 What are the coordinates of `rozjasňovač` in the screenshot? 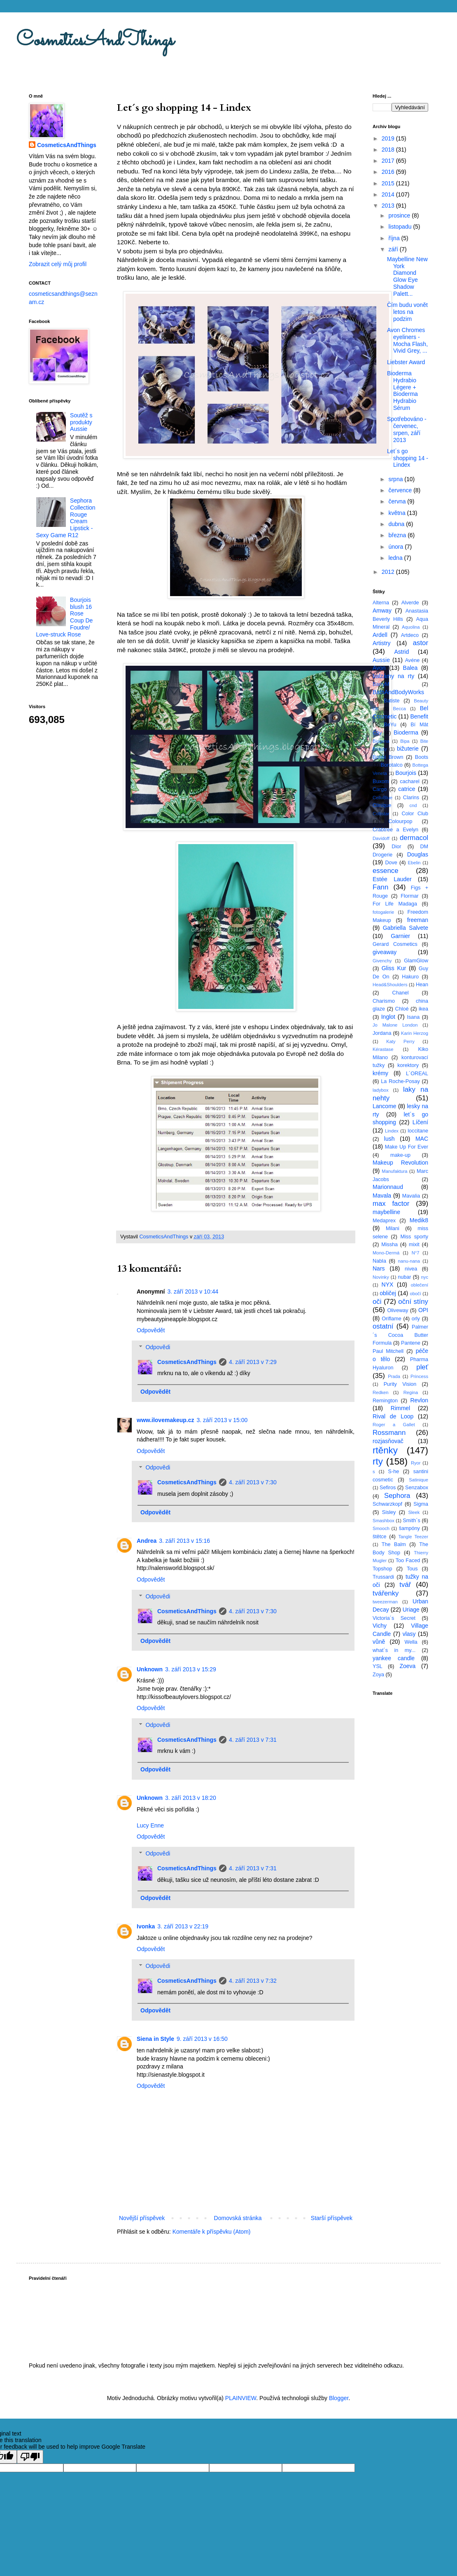 It's located at (388, 1441).